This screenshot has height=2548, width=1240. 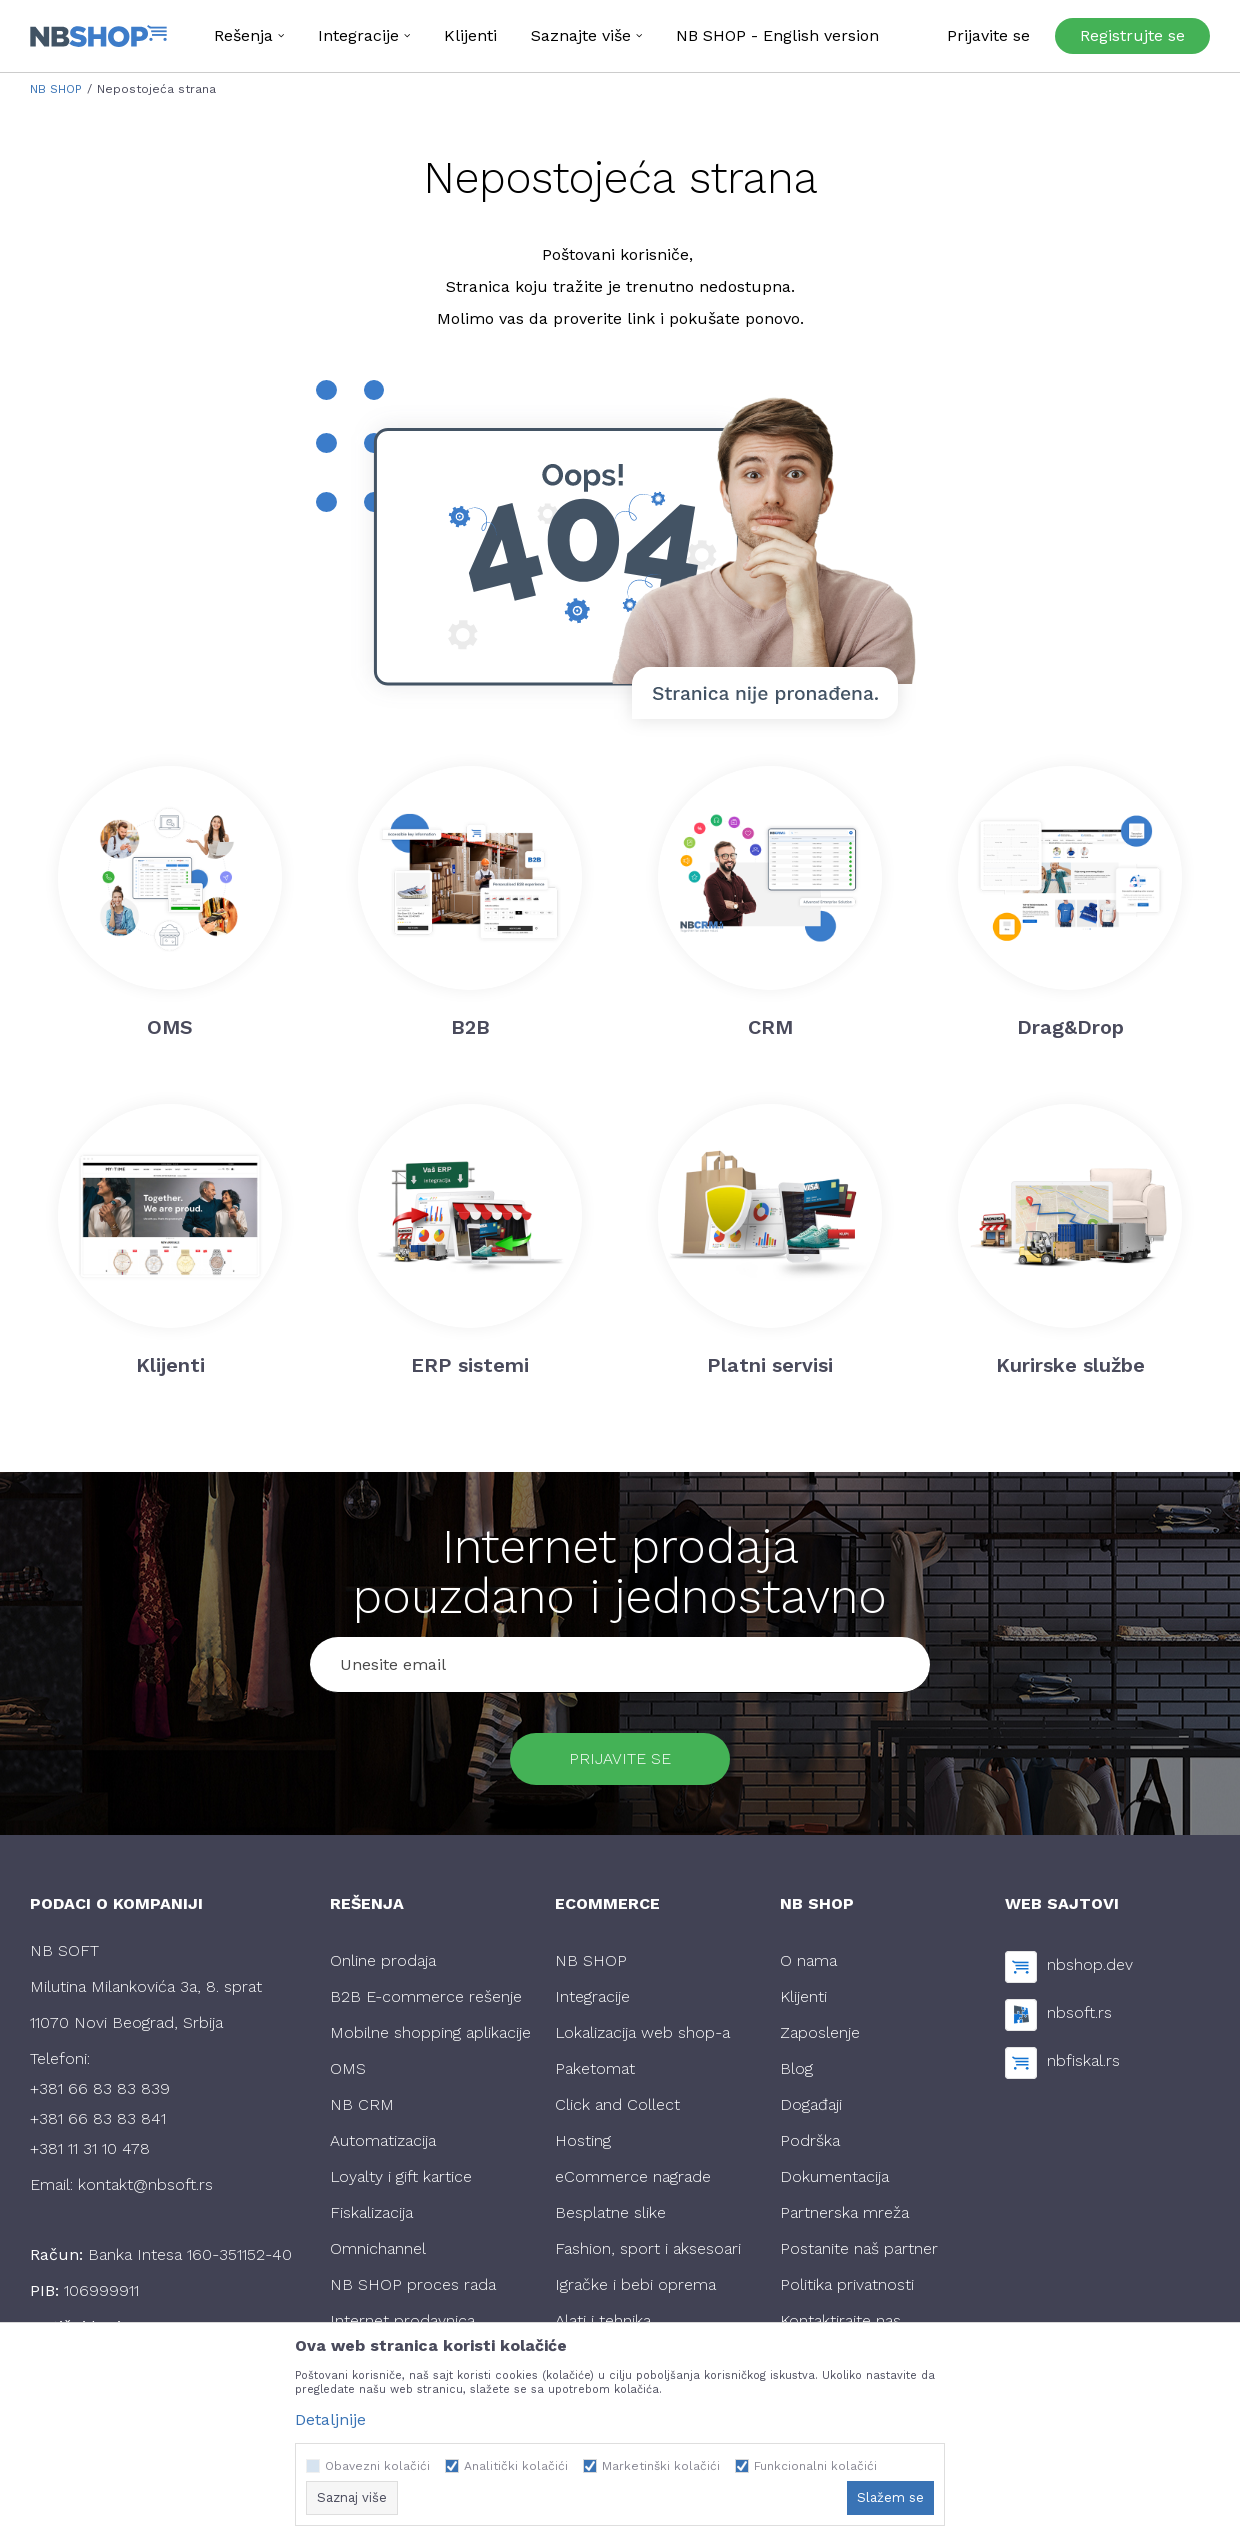 I want to click on Dokumentacija, so click(x=834, y=2176).